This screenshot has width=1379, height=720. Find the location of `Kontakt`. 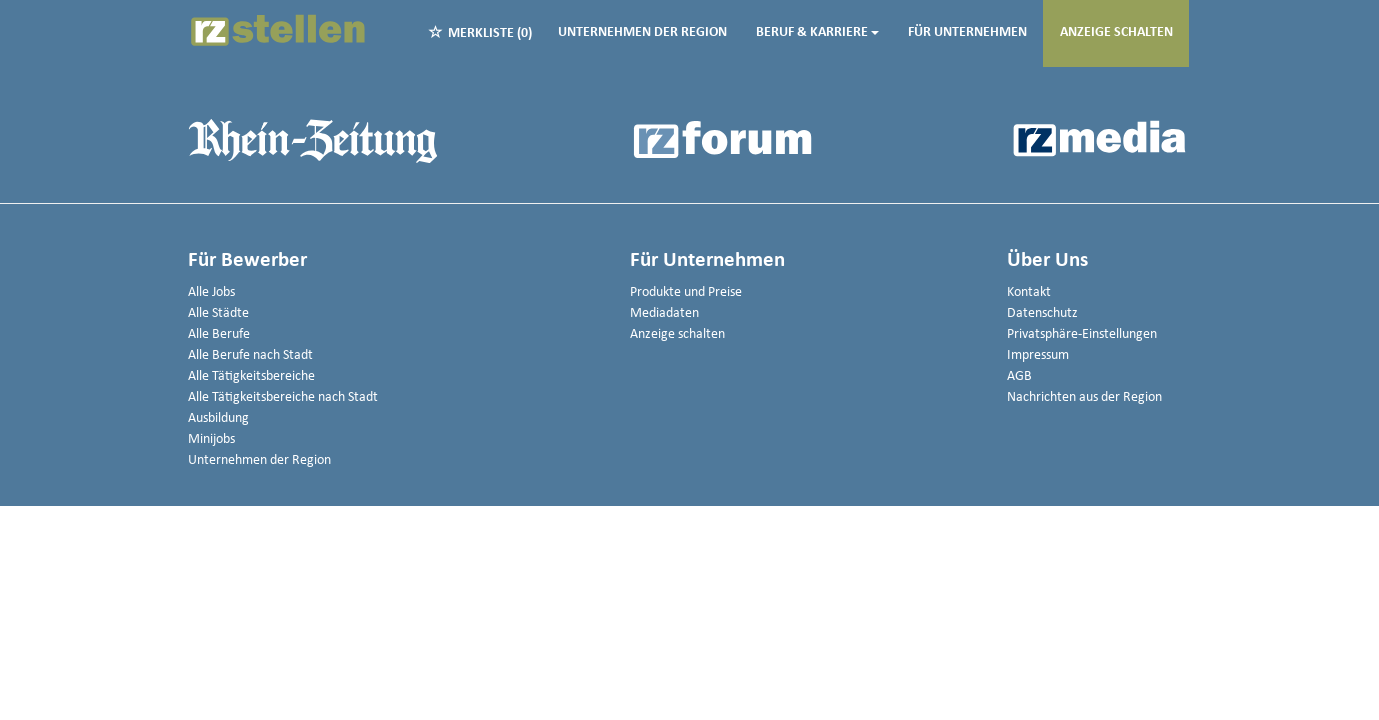

Kontakt is located at coordinates (1029, 292).